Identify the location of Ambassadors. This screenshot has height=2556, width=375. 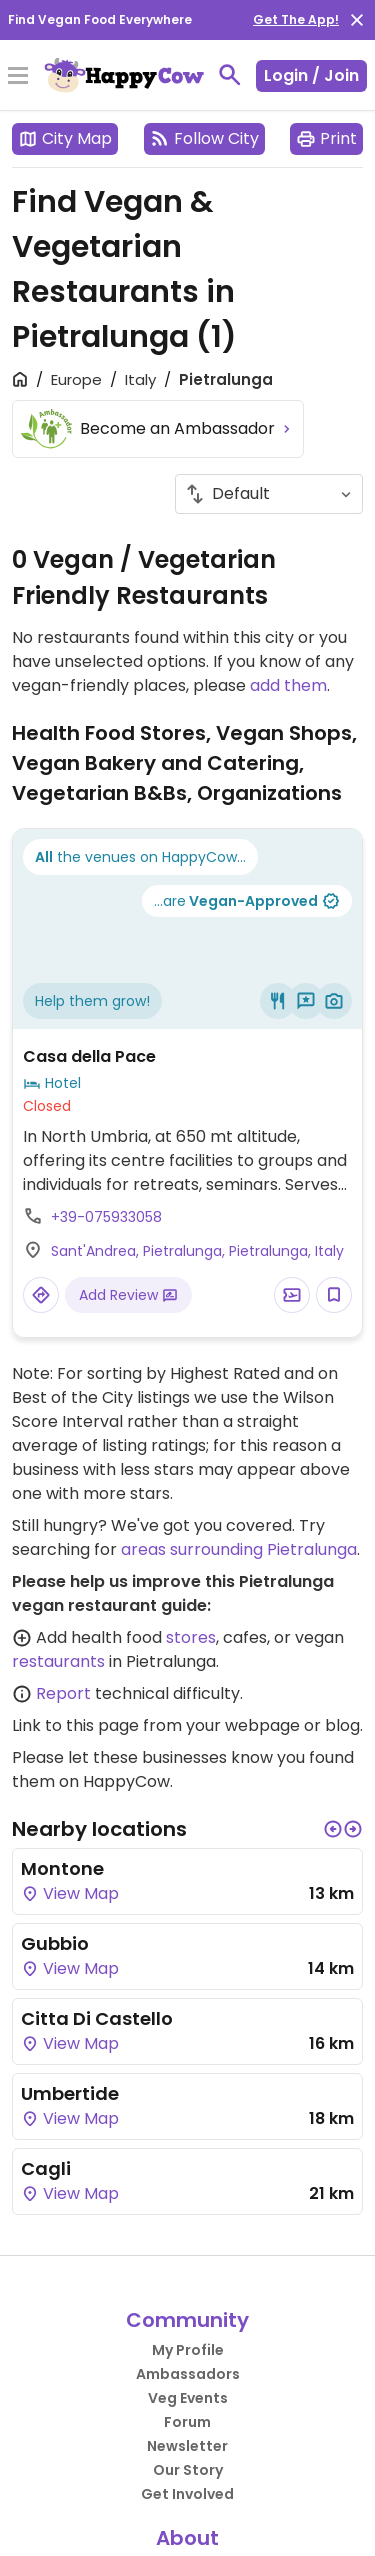
(188, 2374).